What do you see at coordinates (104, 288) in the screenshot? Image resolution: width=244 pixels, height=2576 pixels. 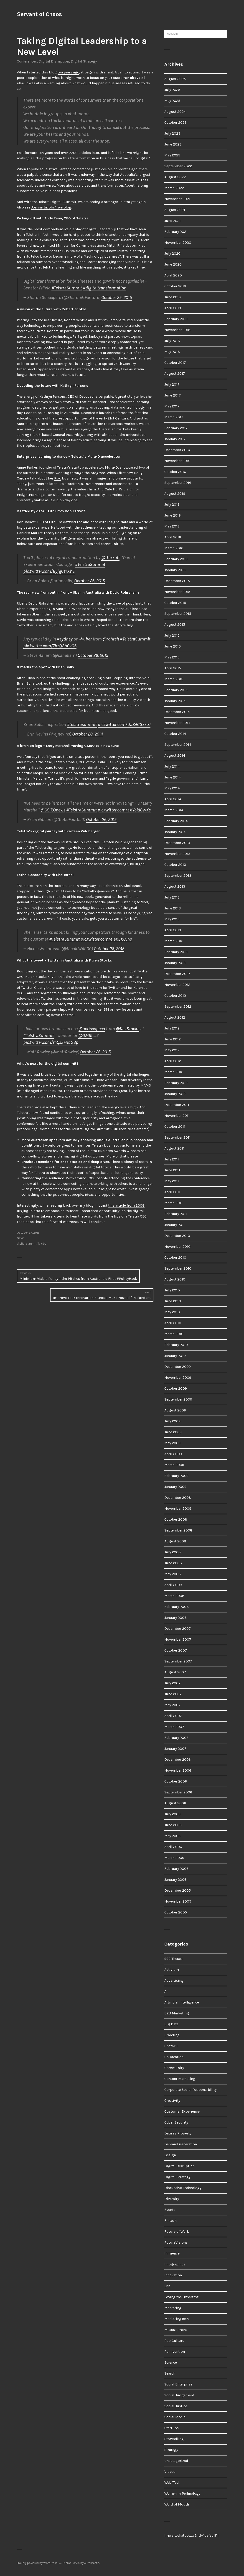 I see `#digitaltransformation` at bounding box center [104, 288].